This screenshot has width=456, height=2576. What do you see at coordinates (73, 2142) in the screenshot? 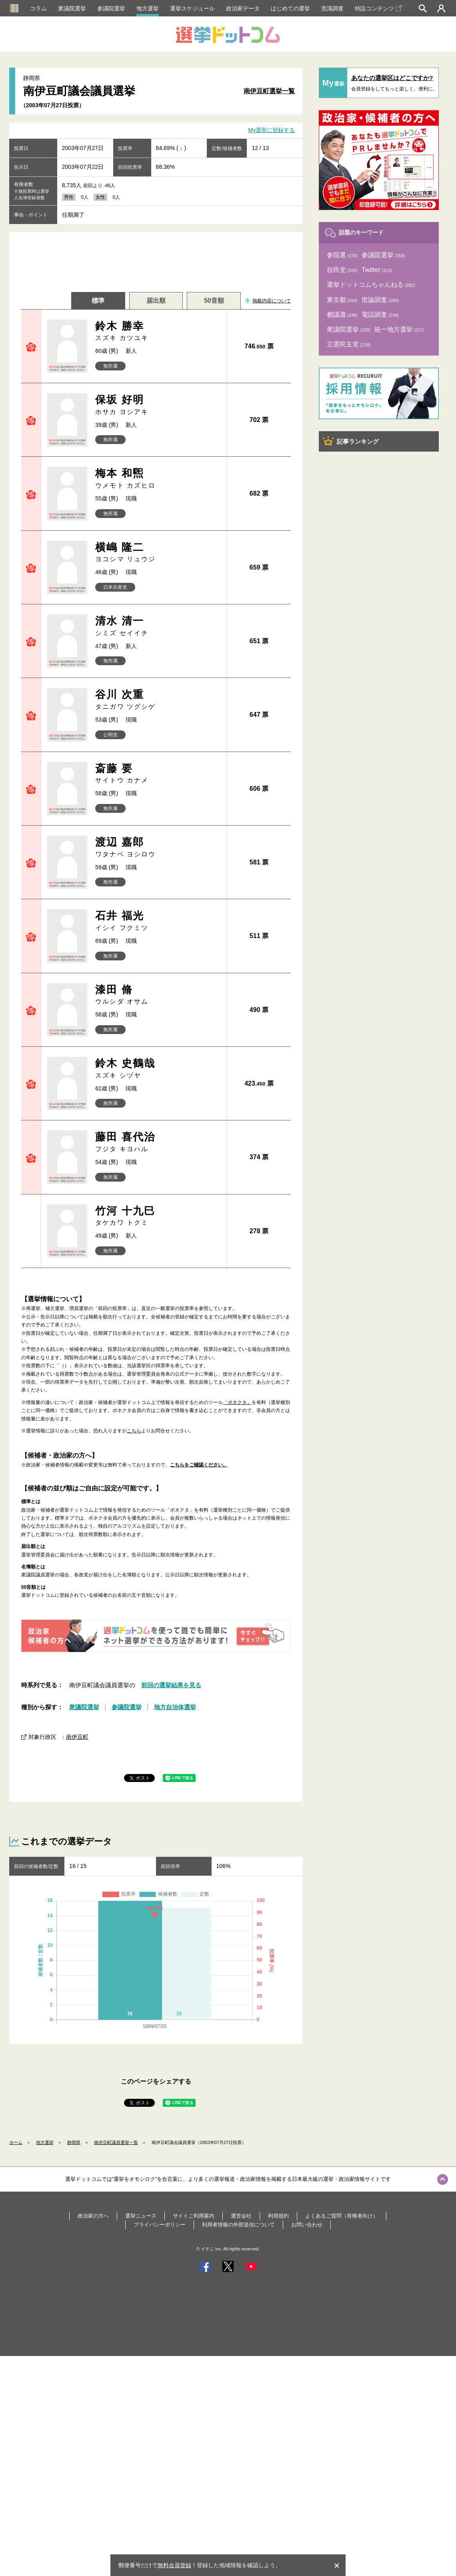
I see `静岡県` at bounding box center [73, 2142].